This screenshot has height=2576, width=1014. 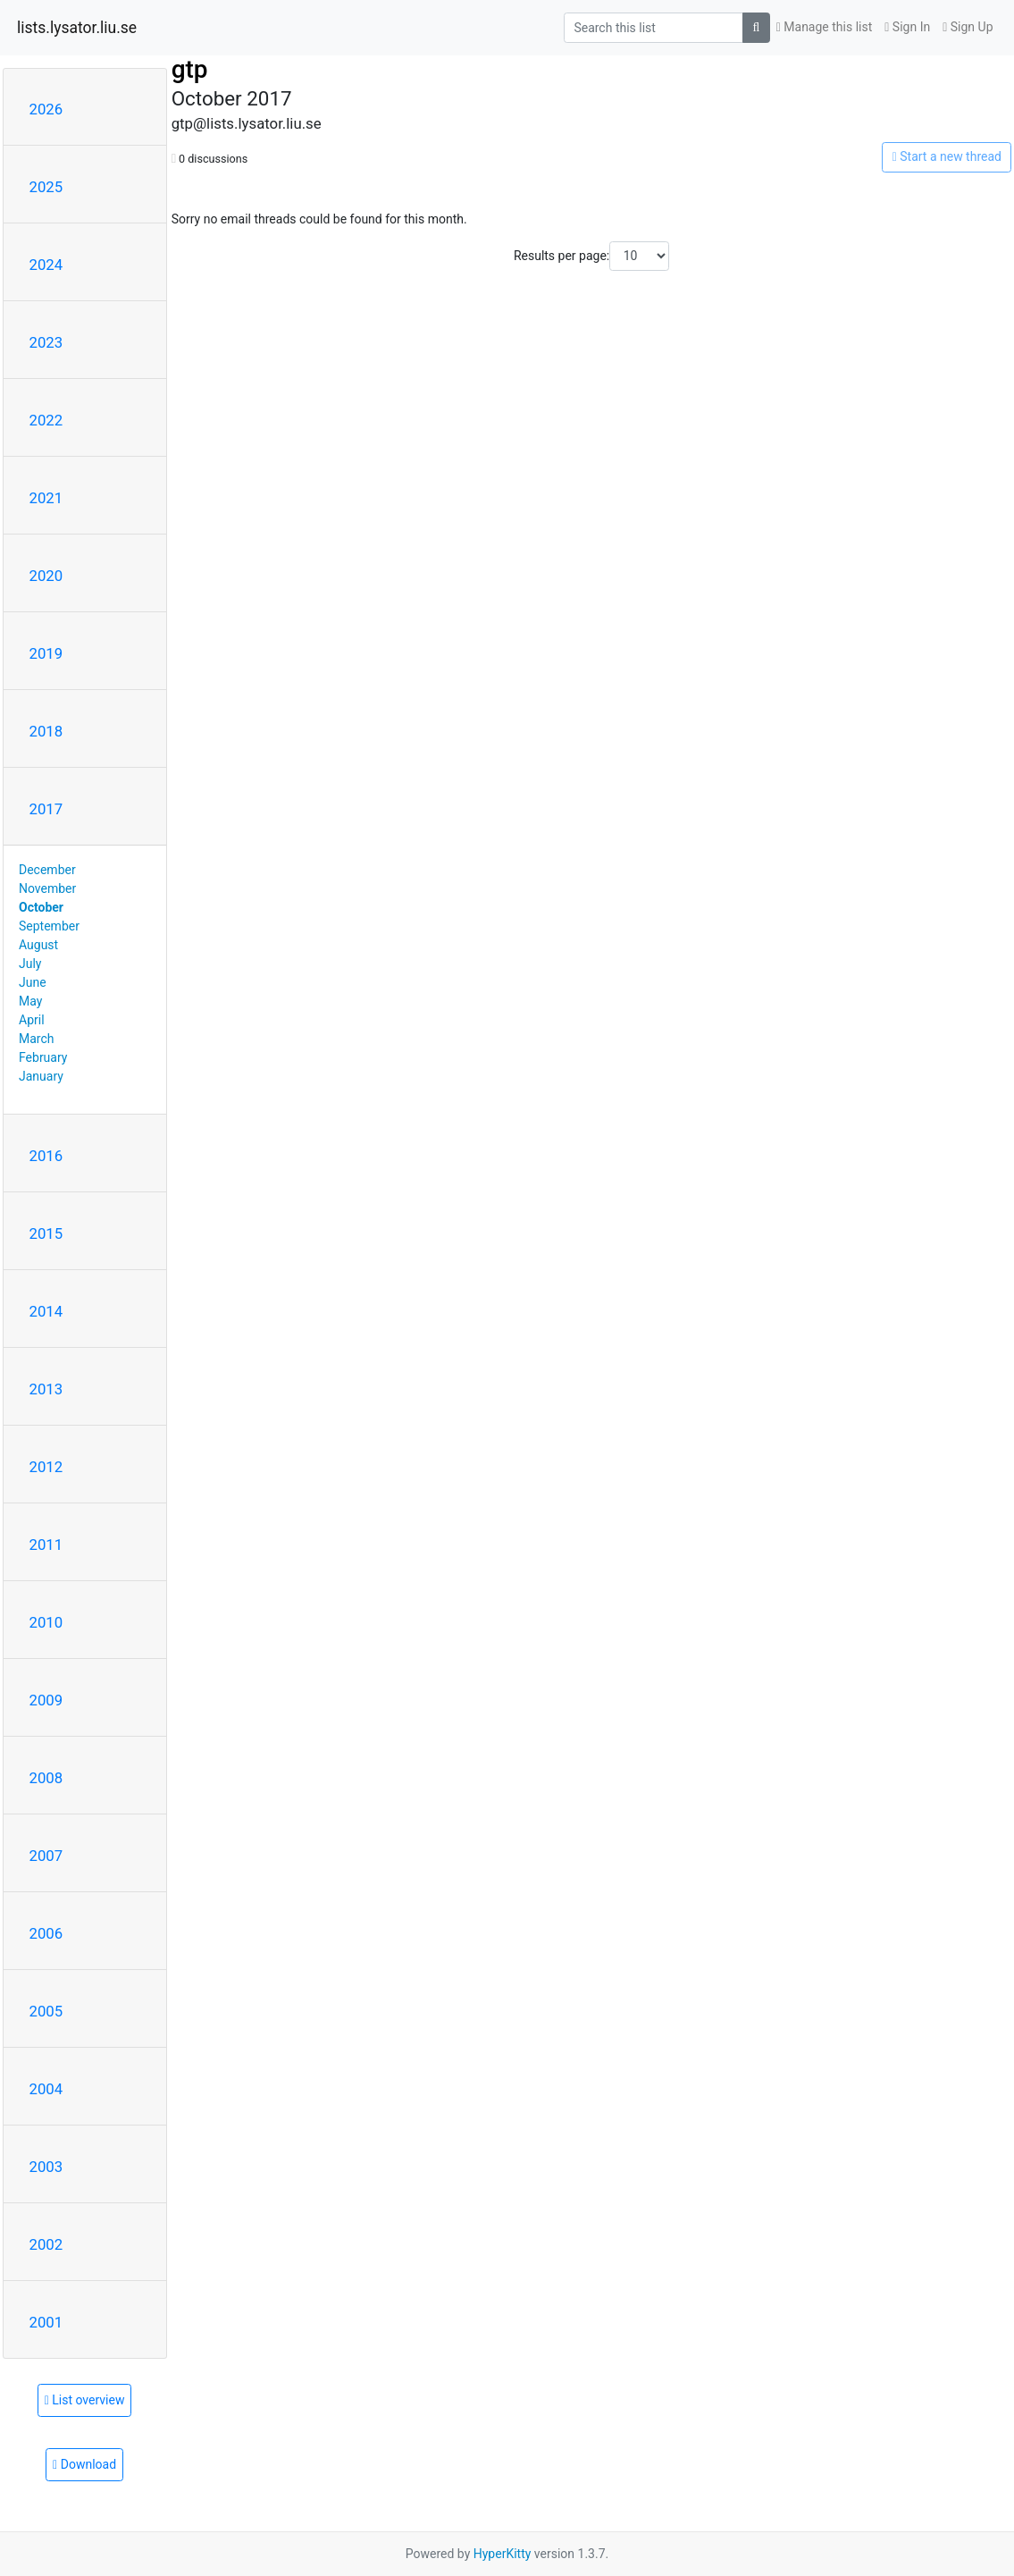 I want to click on 2011, so click(x=46, y=1544).